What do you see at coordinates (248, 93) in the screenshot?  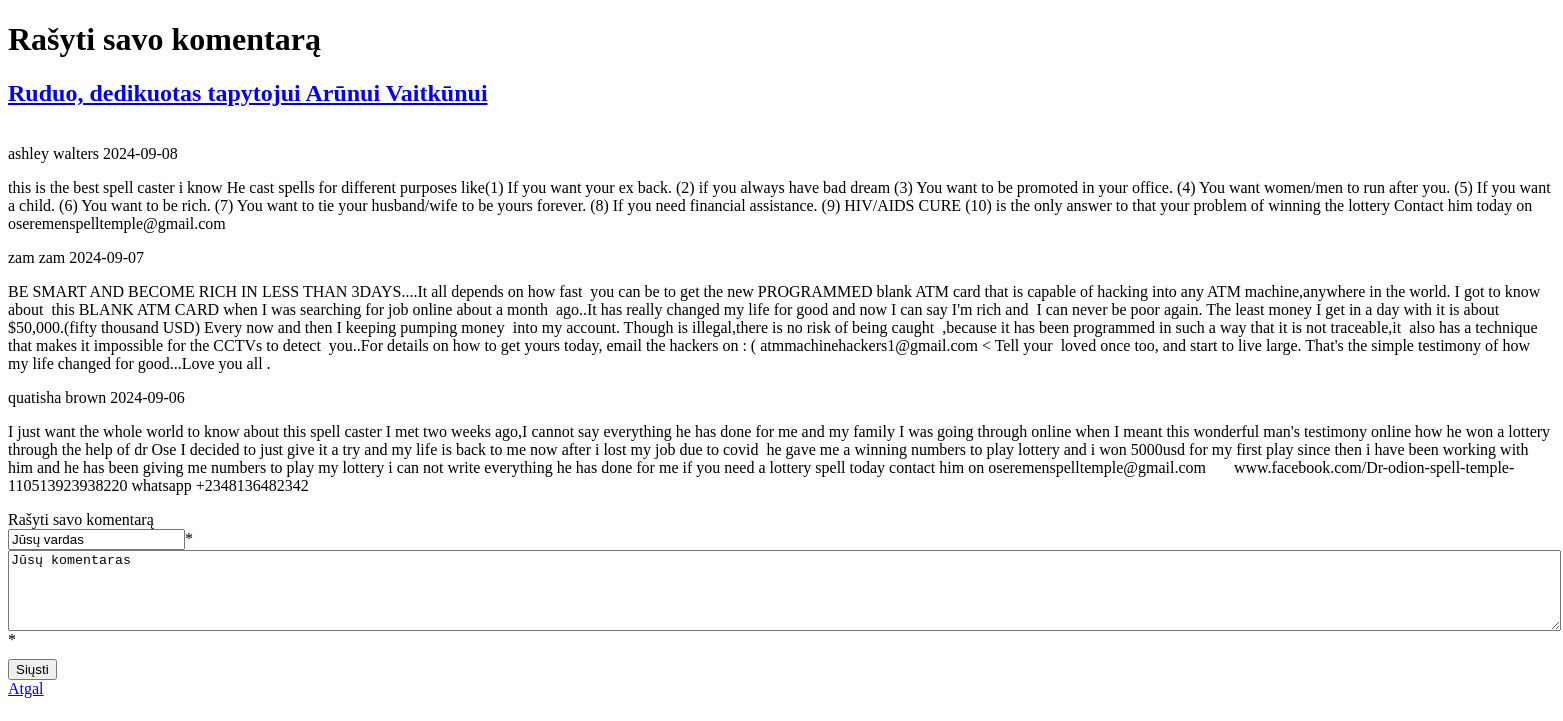 I see `Ruduo, dedikuotas tapytojui Arūnui Vaitkūnui` at bounding box center [248, 93].